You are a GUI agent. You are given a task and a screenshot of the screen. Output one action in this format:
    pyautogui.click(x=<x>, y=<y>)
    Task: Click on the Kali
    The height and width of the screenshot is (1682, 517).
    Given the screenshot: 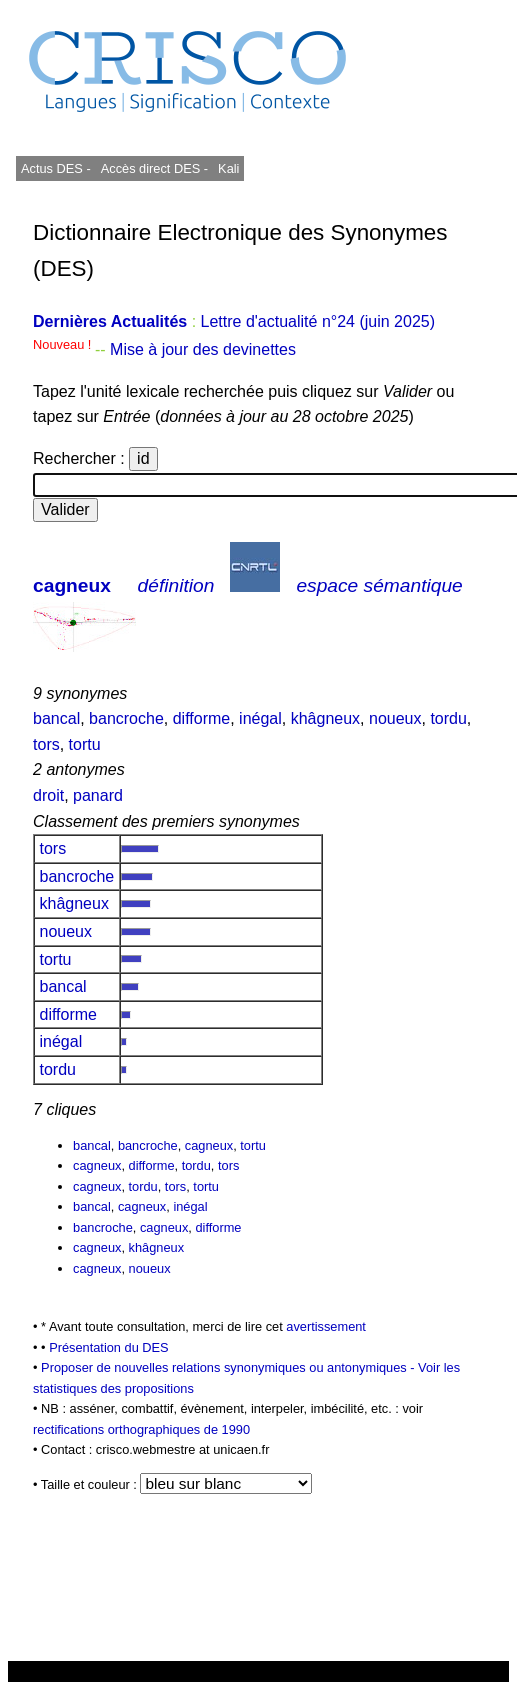 What is the action you would take?
    pyautogui.click(x=228, y=168)
    